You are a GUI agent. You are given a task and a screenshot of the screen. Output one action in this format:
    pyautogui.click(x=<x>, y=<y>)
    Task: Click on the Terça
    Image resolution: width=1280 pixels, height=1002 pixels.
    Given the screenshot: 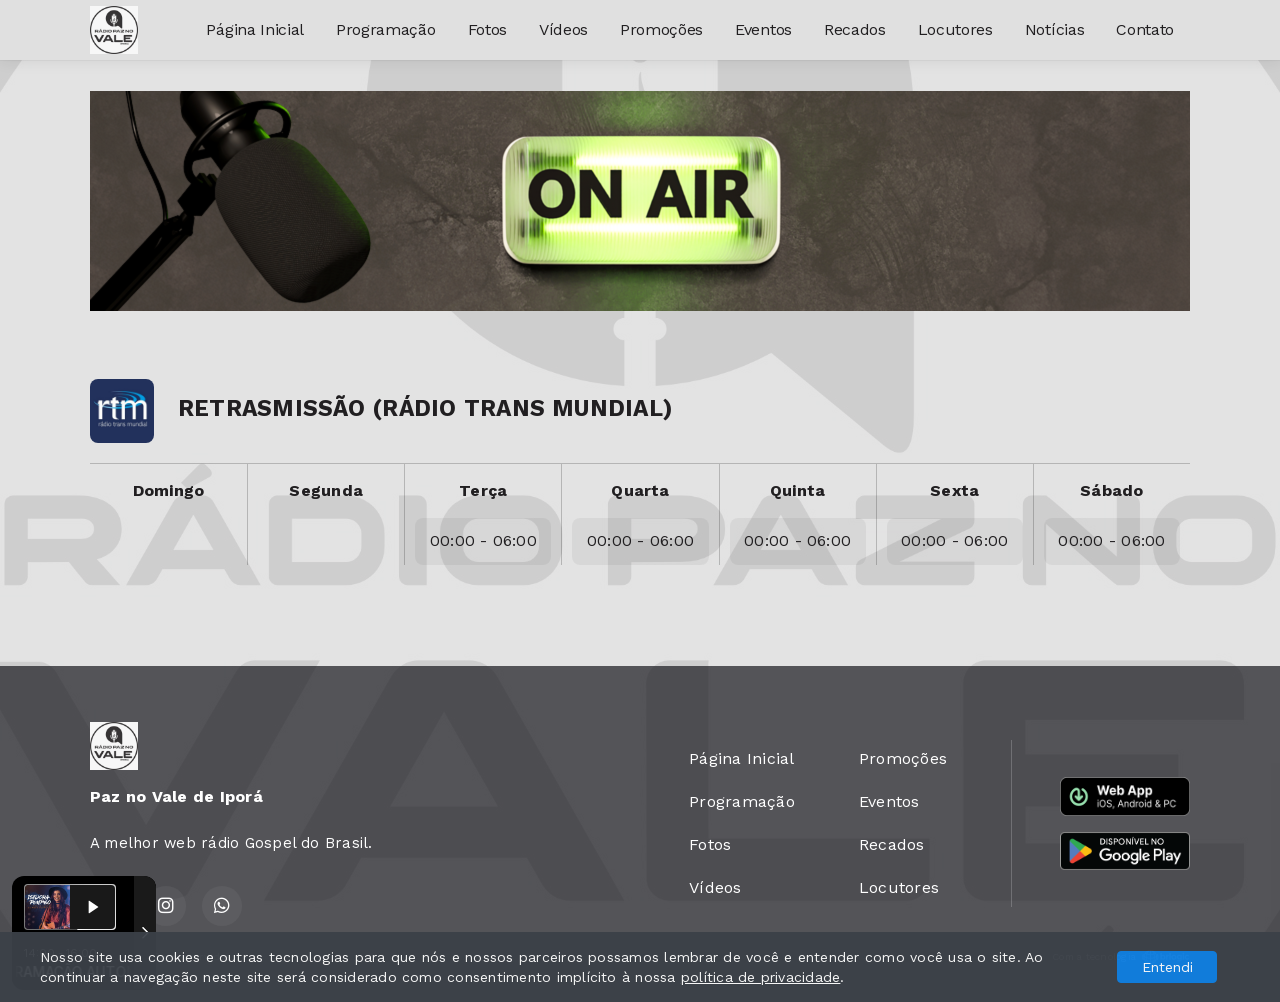 What is the action you would take?
    pyautogui.click(x=483, y=490)
    